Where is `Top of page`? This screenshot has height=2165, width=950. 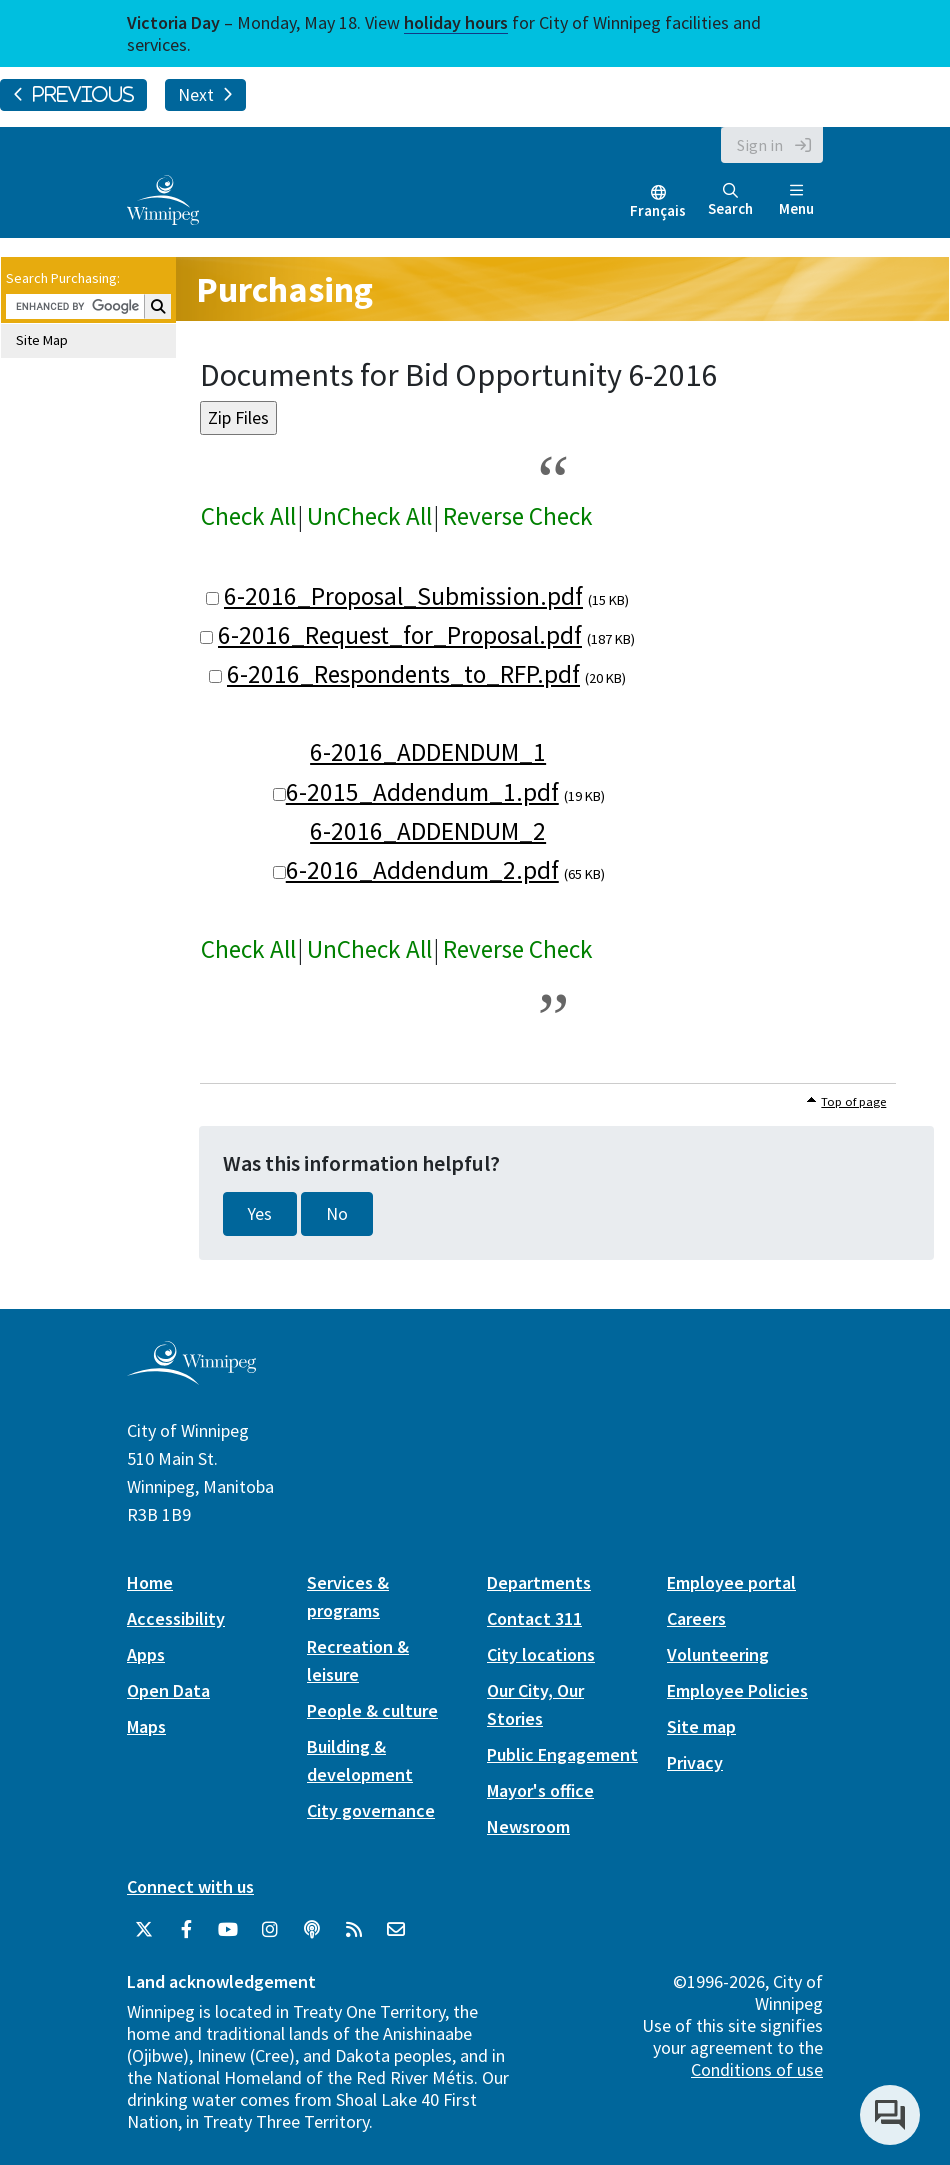
Top of page is located at coordinates (853, 1101).